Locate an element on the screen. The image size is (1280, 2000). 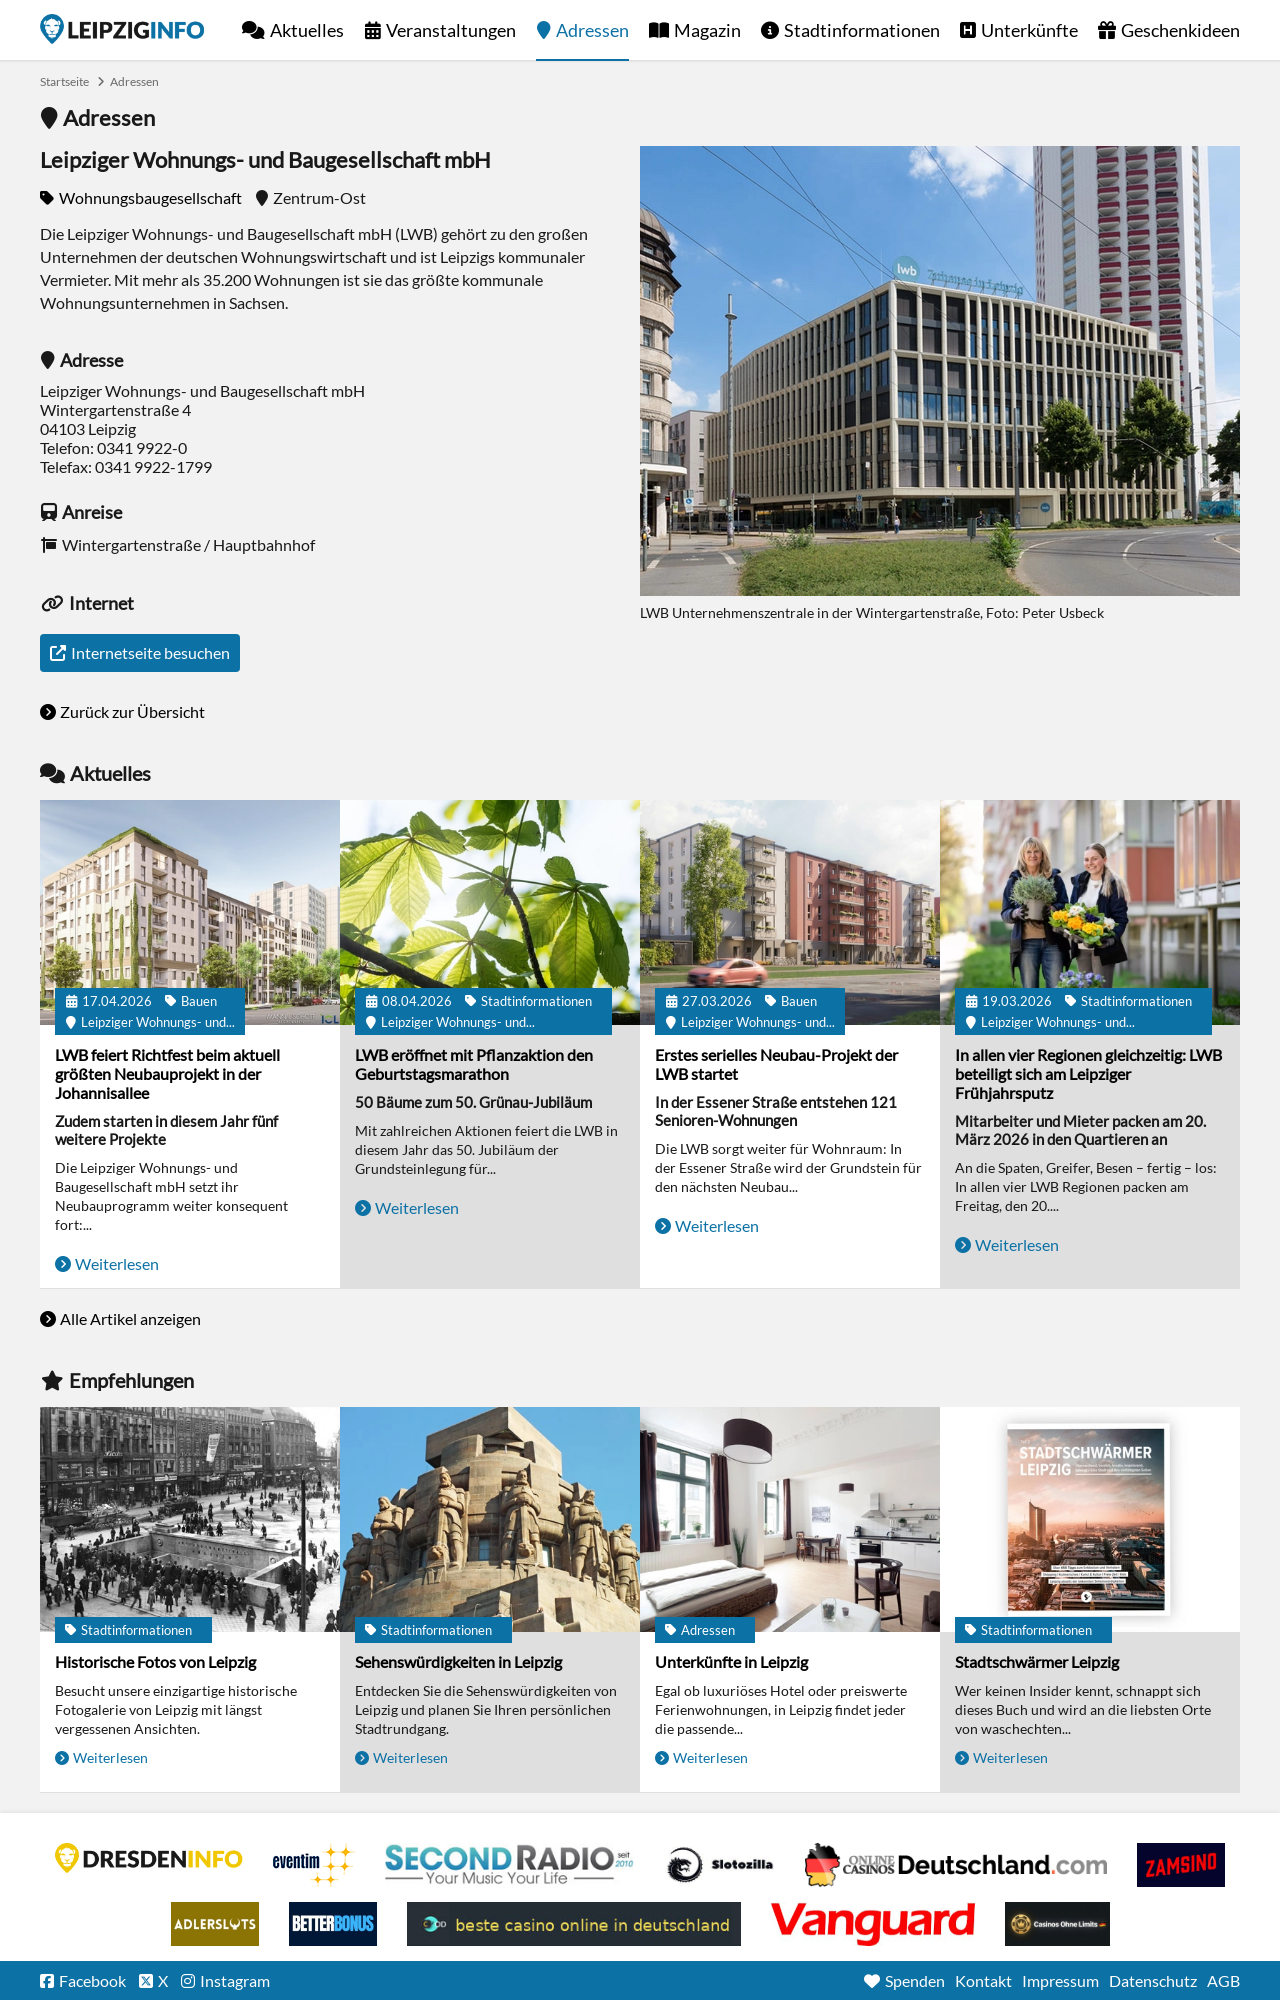
Spenden is located at coordinates (915, 1980).